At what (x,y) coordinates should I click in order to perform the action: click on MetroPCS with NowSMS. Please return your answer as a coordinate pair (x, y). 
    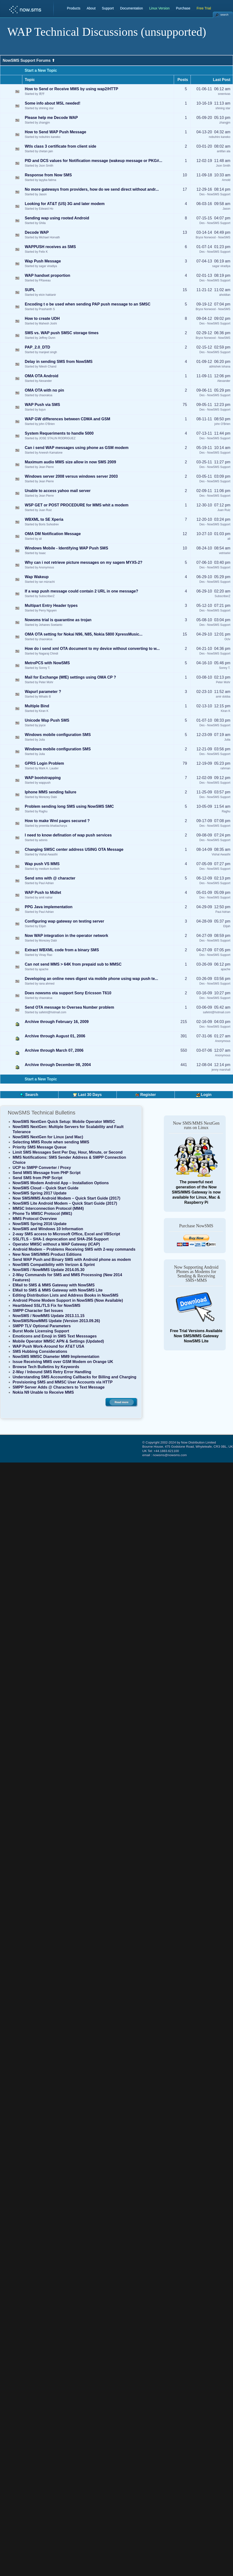
    Looking at the image, I should click on (47, 663).